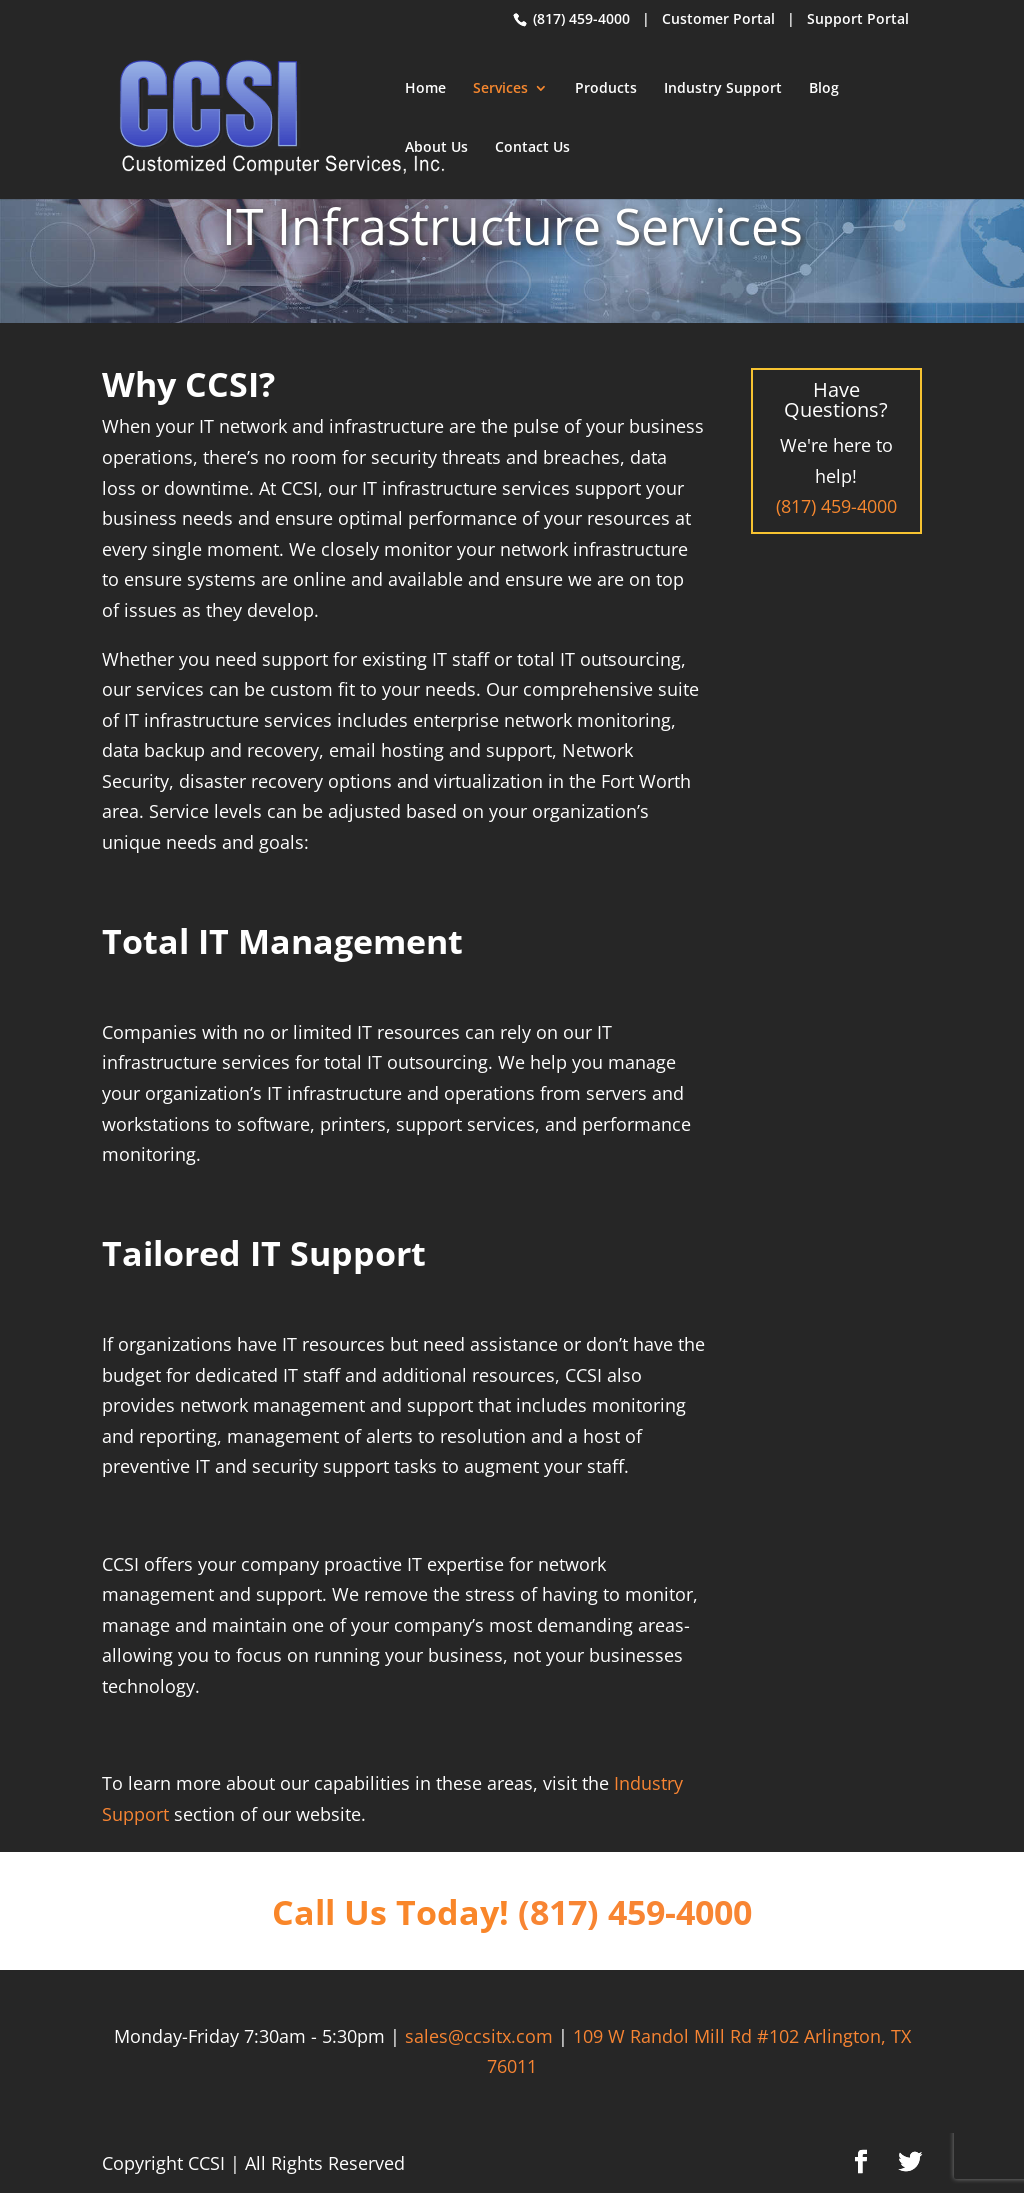  What do you see at coordinates (436, 148) in the screenshot?
I see `About Us` at bounding box center [436, 148].